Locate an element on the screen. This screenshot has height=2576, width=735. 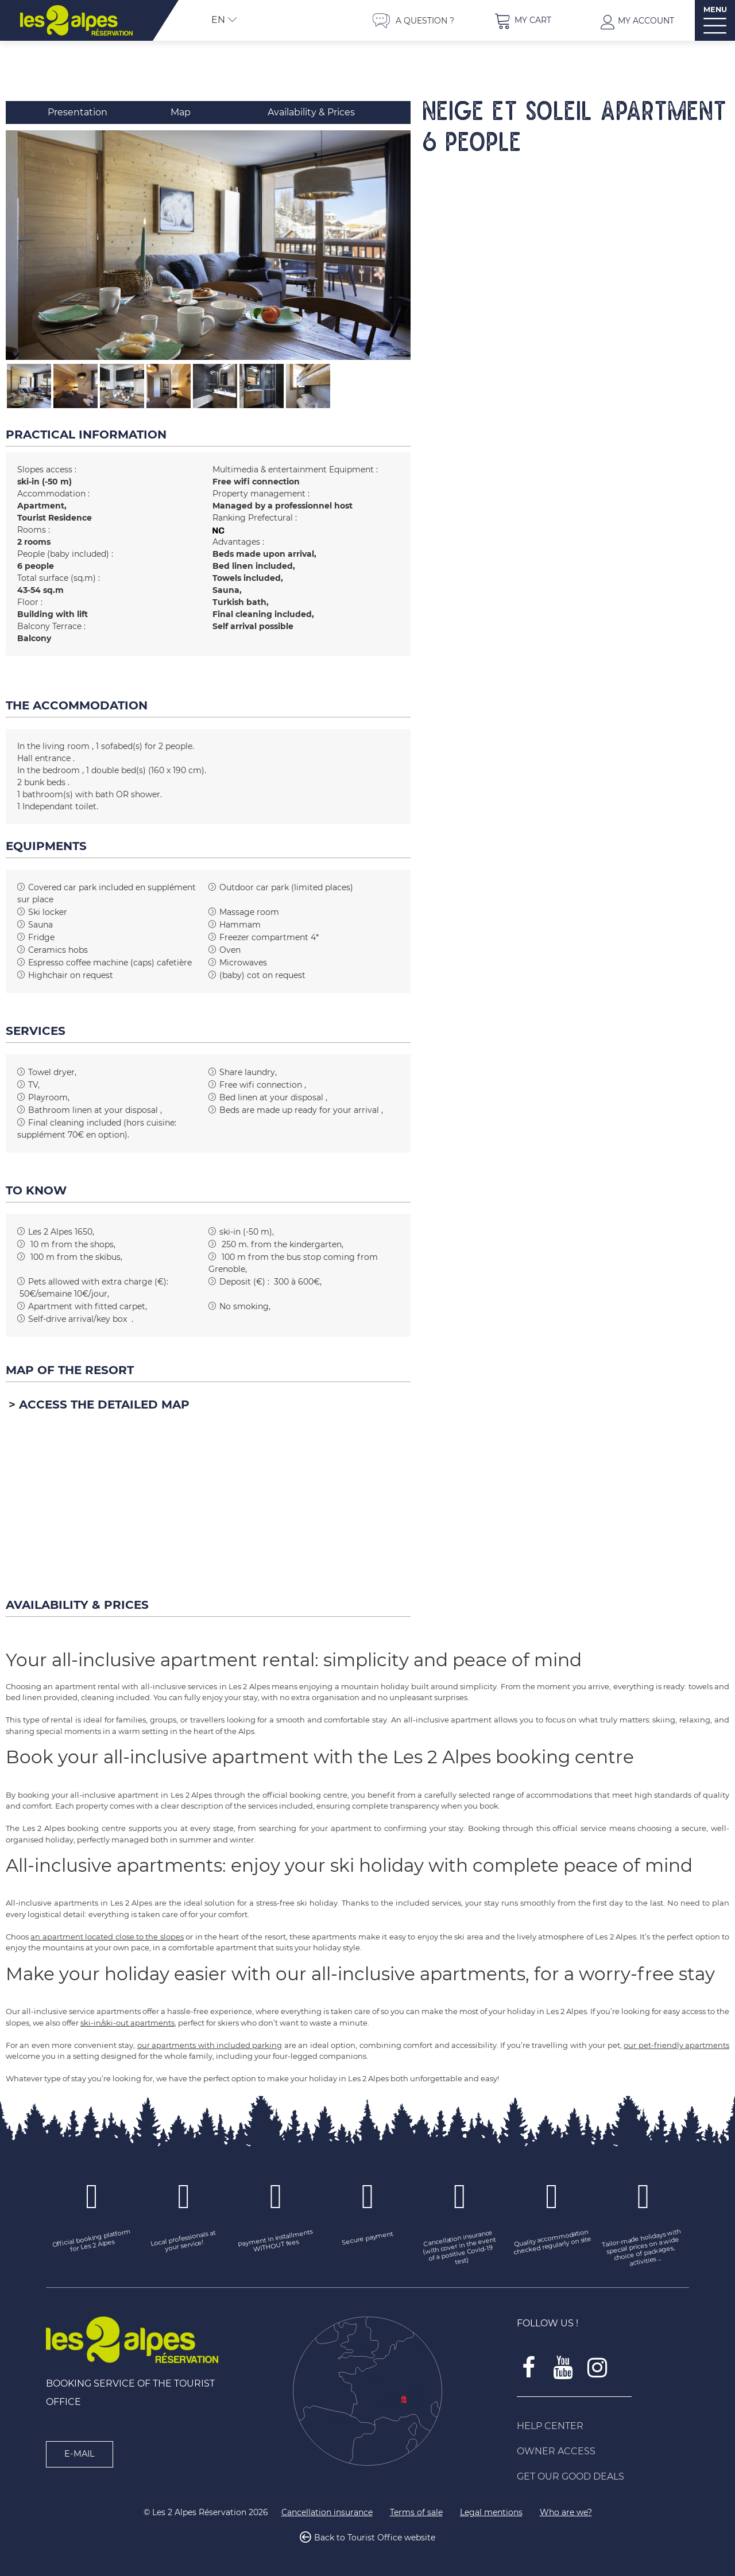
Access the detailed map is located at coordinates (104, 1404).